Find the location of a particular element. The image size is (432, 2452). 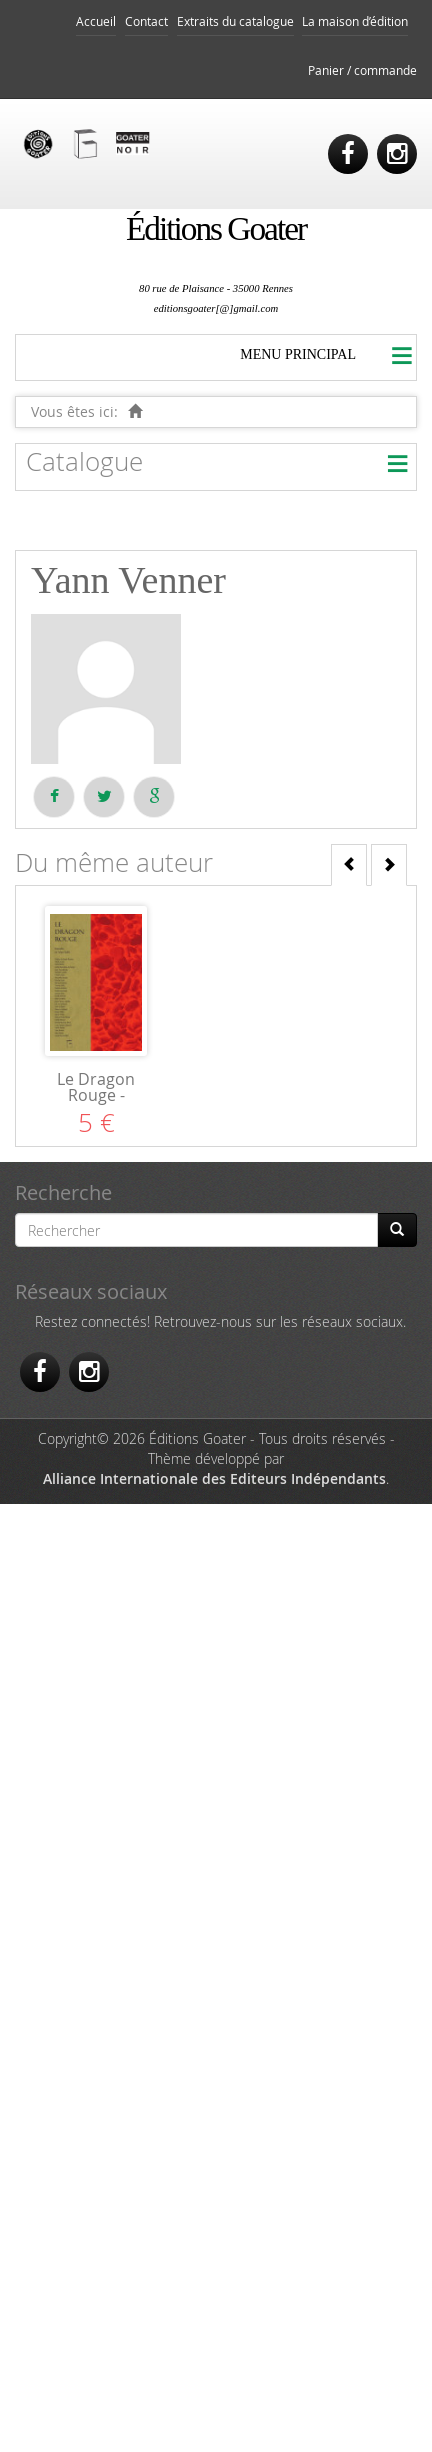

Panier / commande is located at coordinates (362, 70).